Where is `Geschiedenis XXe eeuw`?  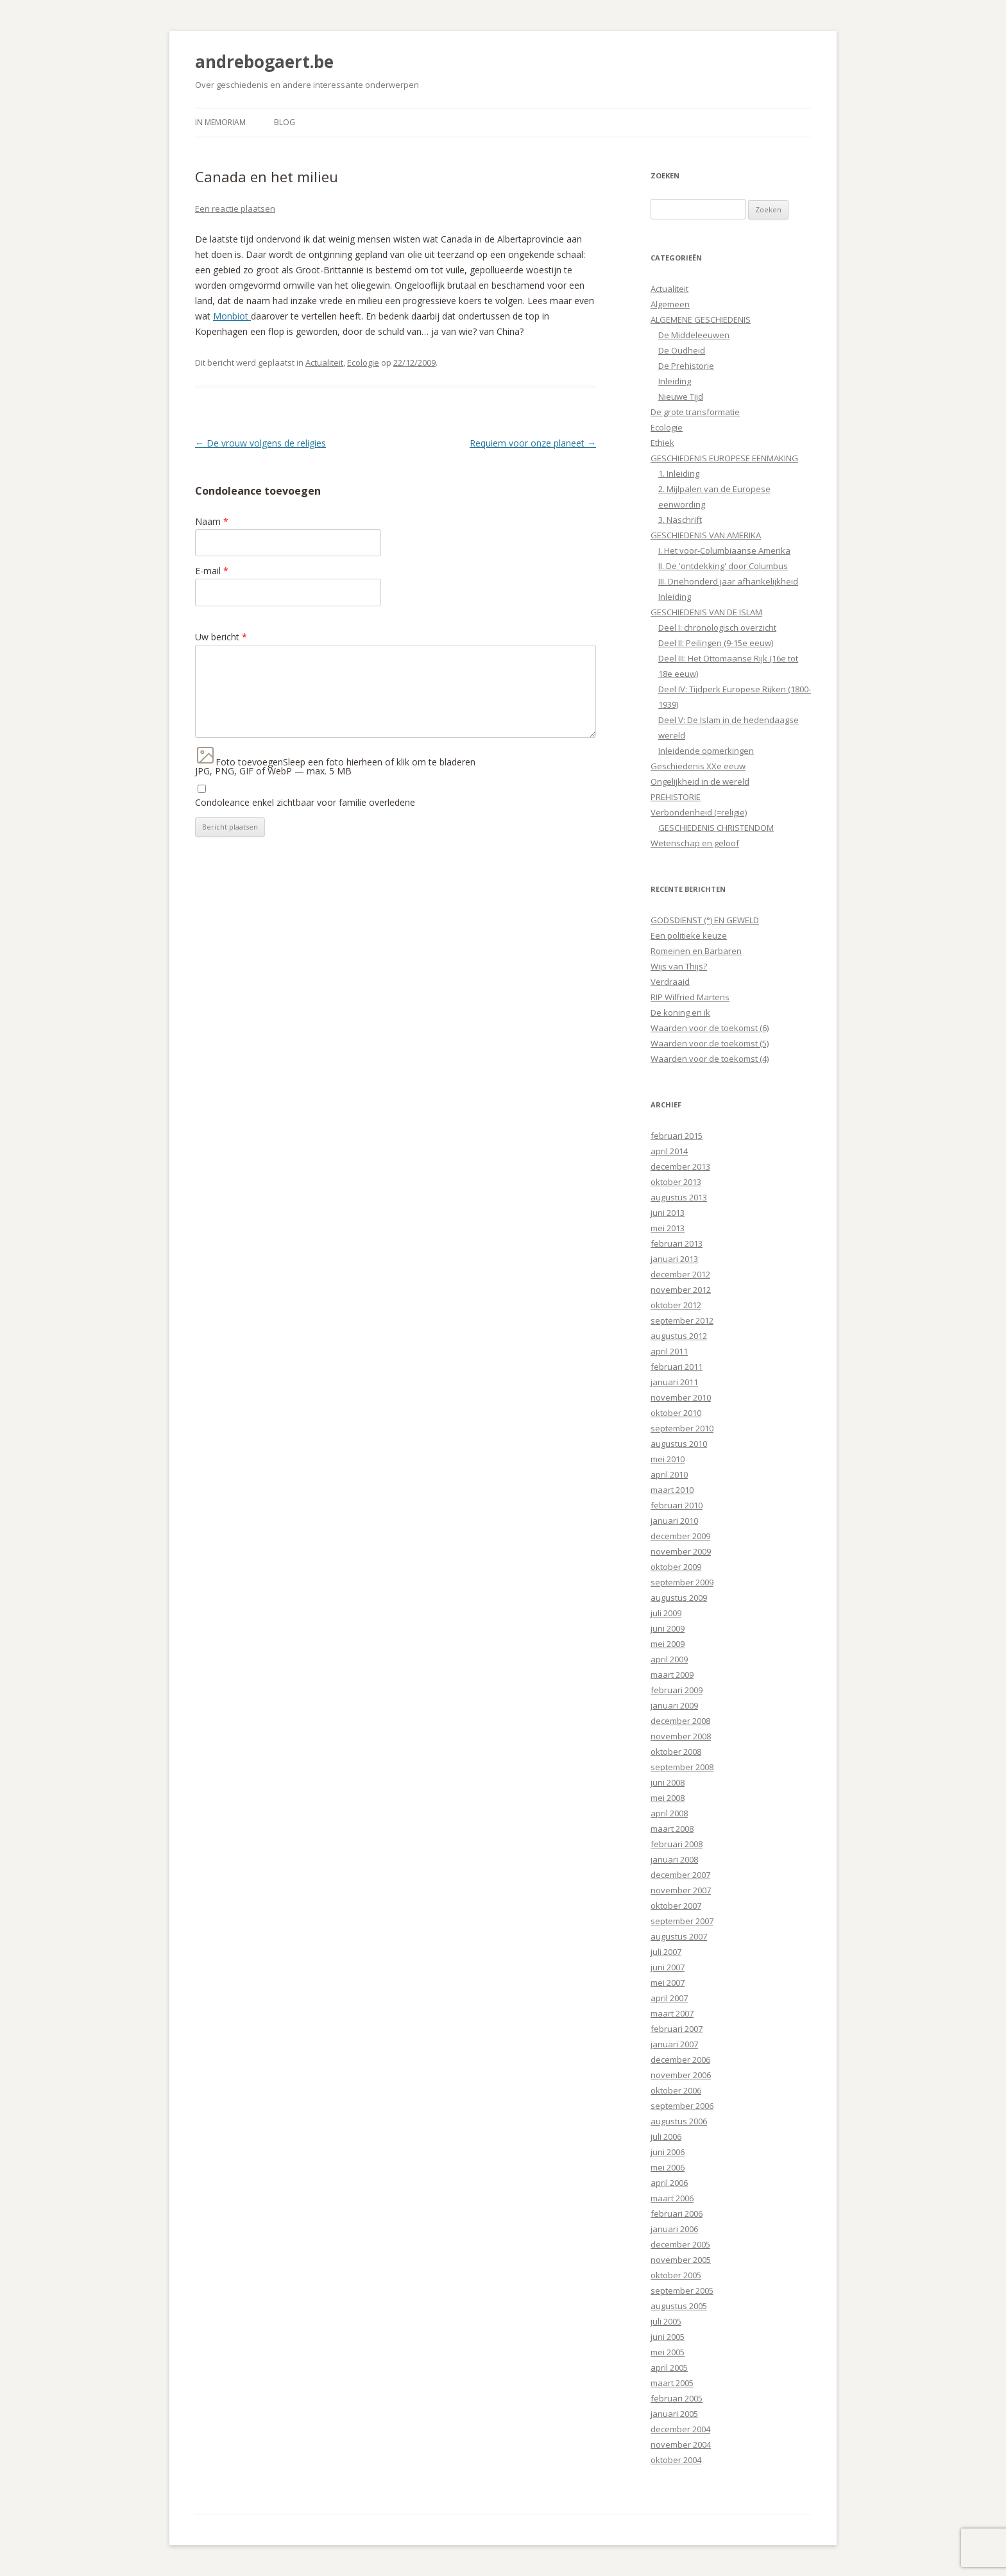 Geschiedenis XXe eeuw is located at coordinates (698, 766).